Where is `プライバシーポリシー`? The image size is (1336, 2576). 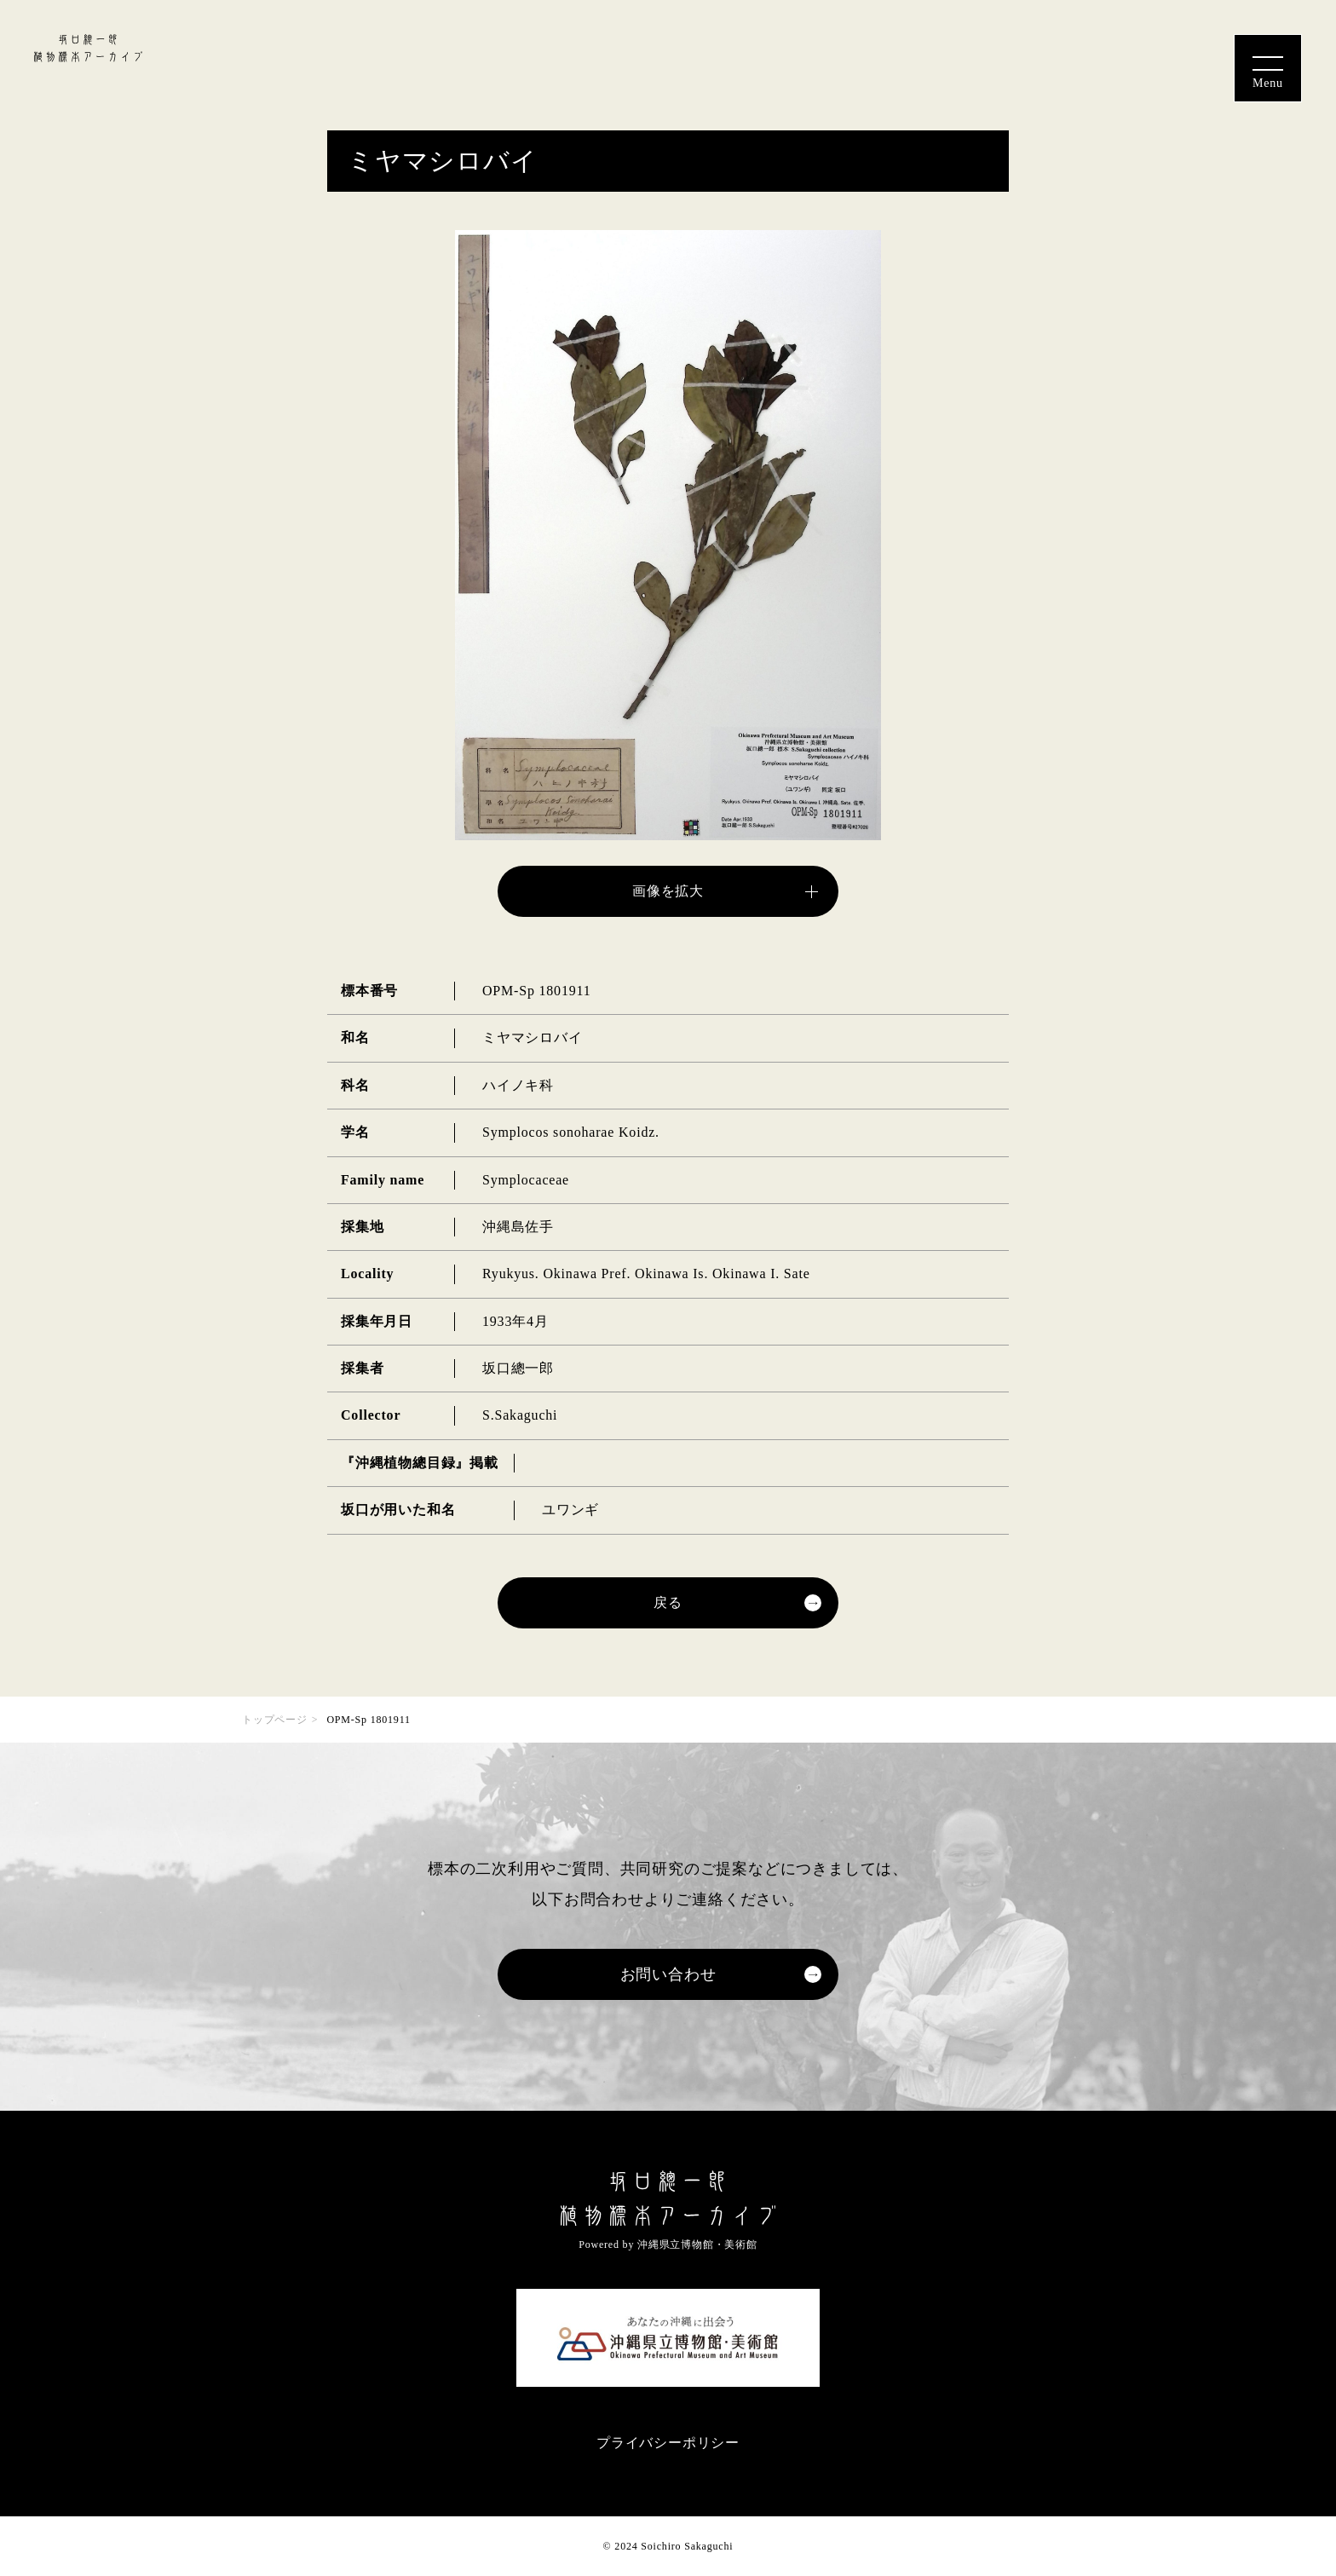
プライバシーポリシー is located at coordinates (668, 2442).